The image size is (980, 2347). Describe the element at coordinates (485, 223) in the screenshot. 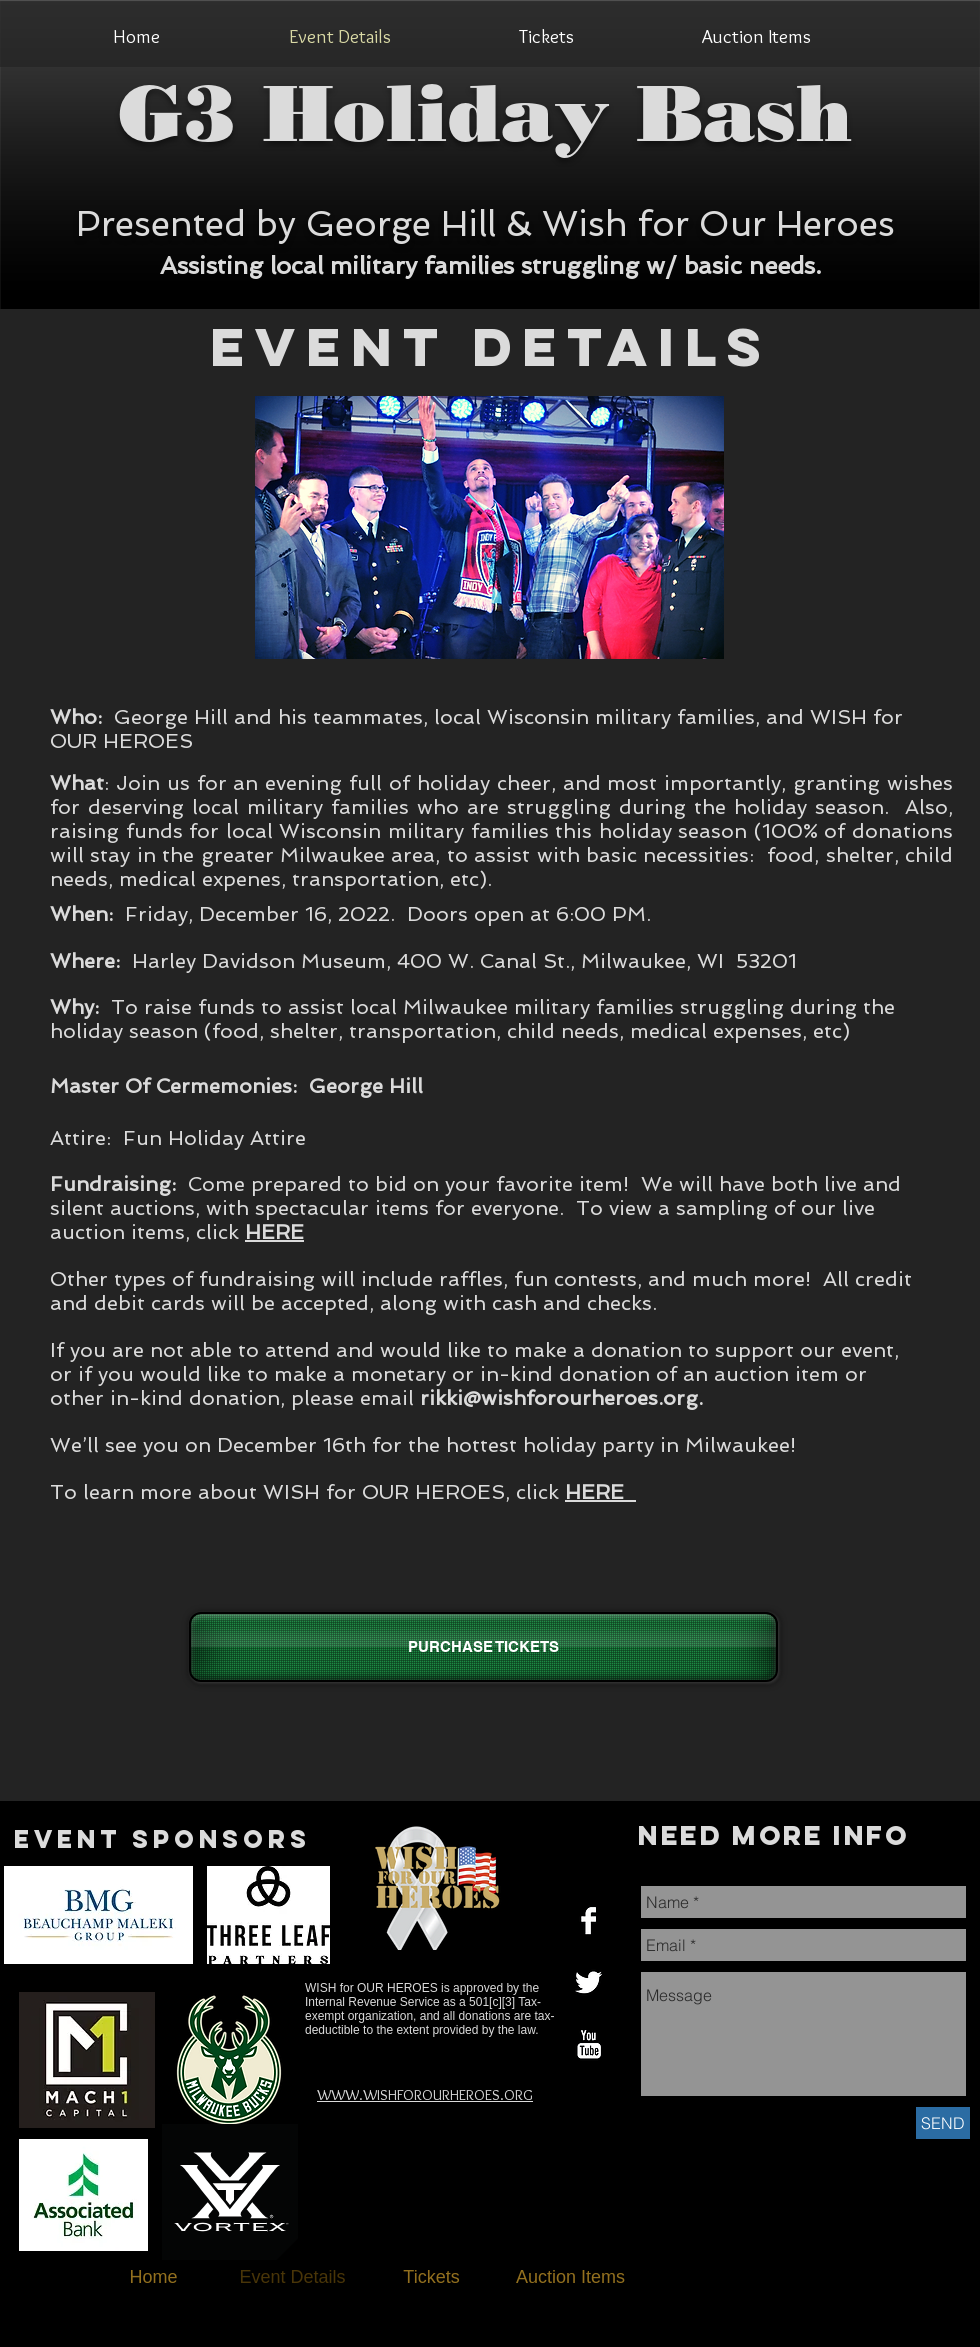

I see `Presented by George Hill & Wish for Our Heroes` at that location.